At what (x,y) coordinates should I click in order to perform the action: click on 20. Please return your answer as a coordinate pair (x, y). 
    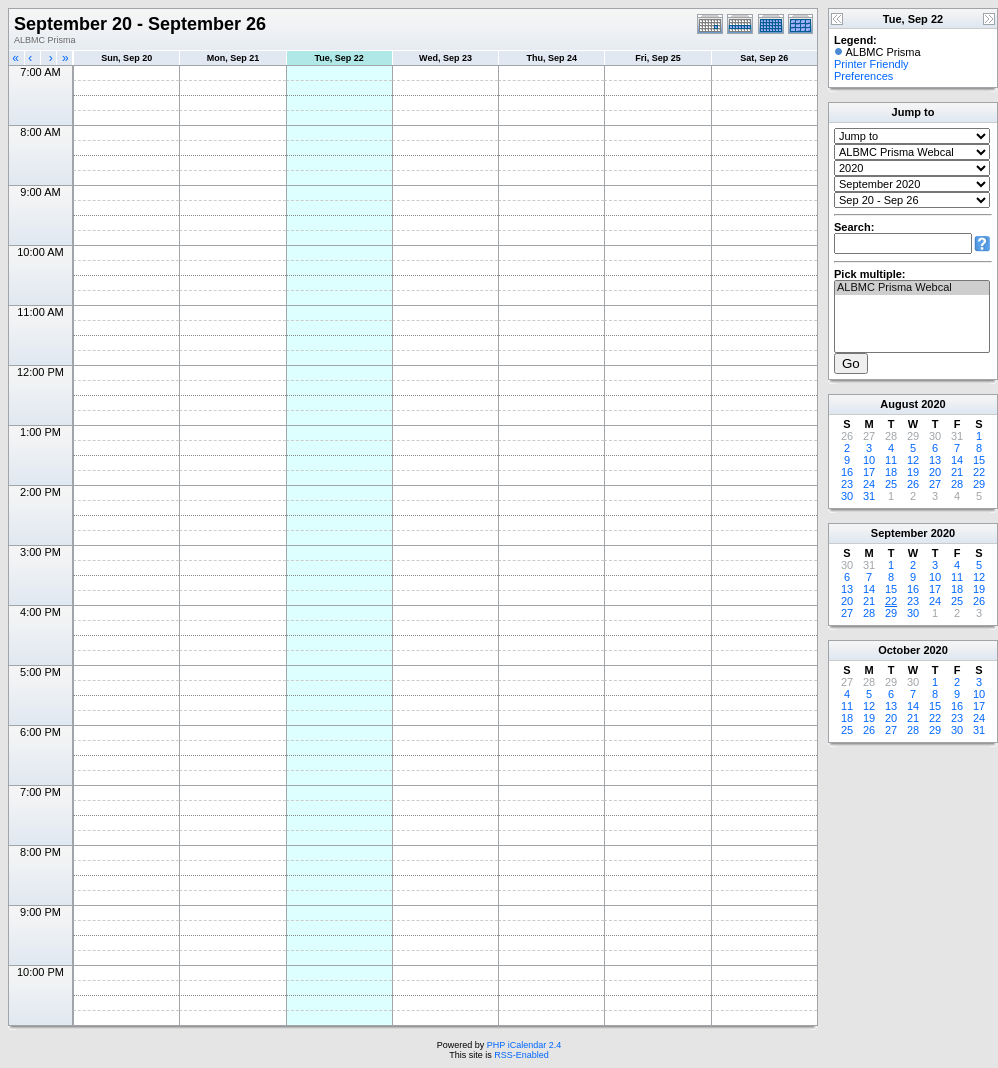
    Looking at the image, I should click on (935, 472).